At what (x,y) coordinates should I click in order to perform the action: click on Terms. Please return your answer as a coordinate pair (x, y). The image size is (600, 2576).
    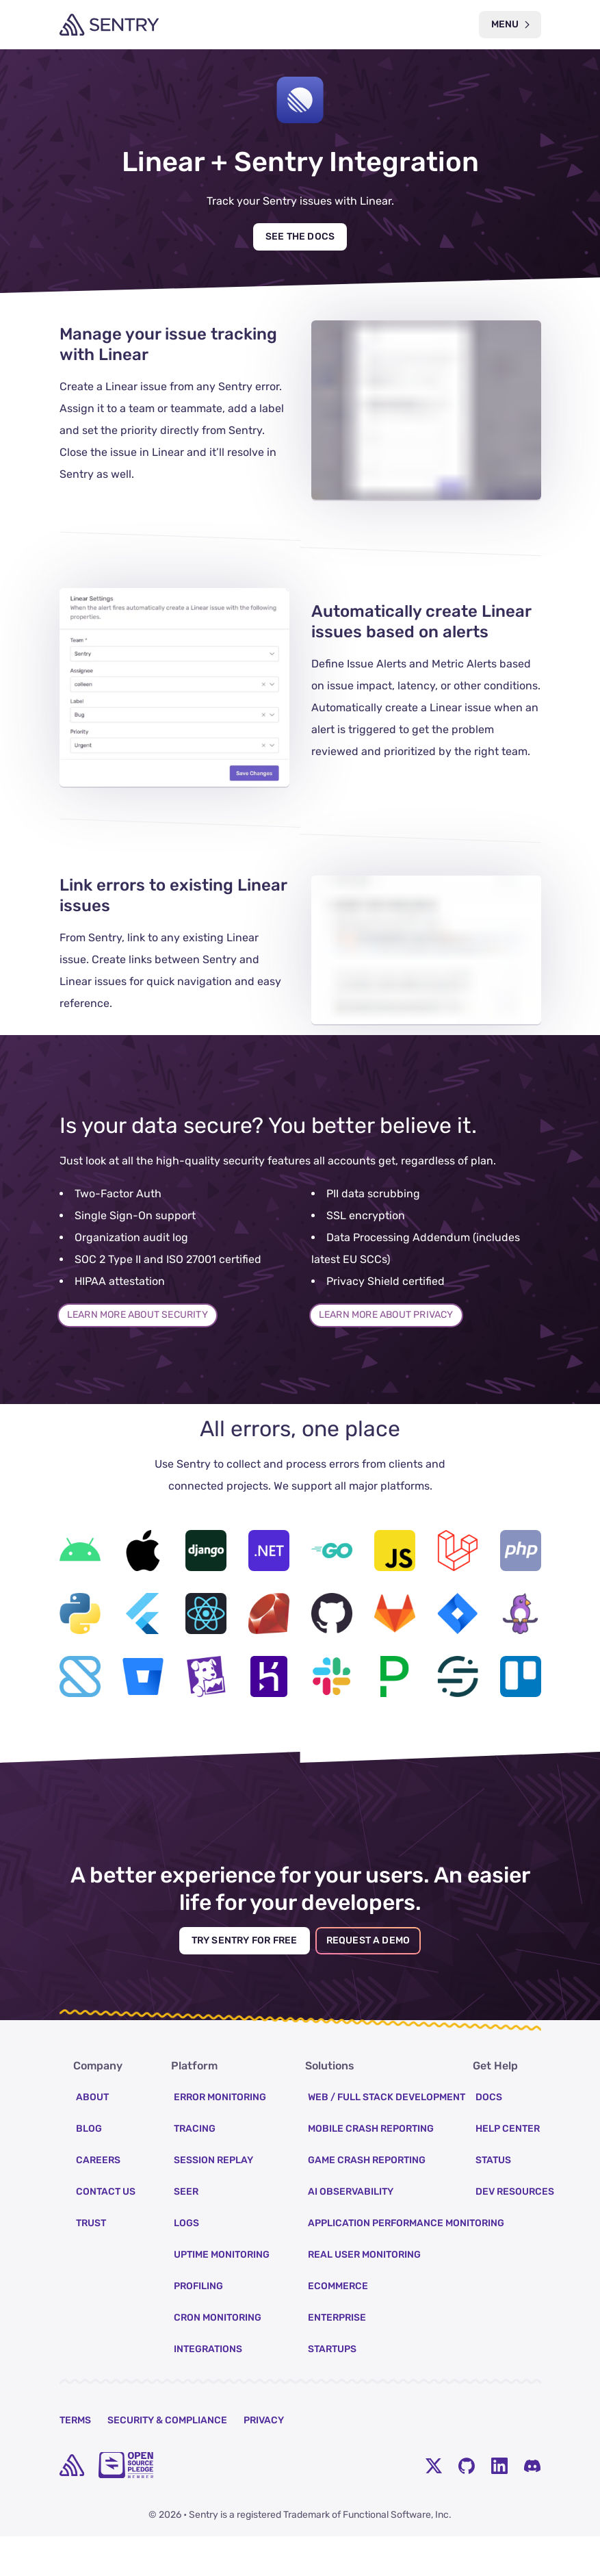
    Looking at the image, I should click on (75, 2460).